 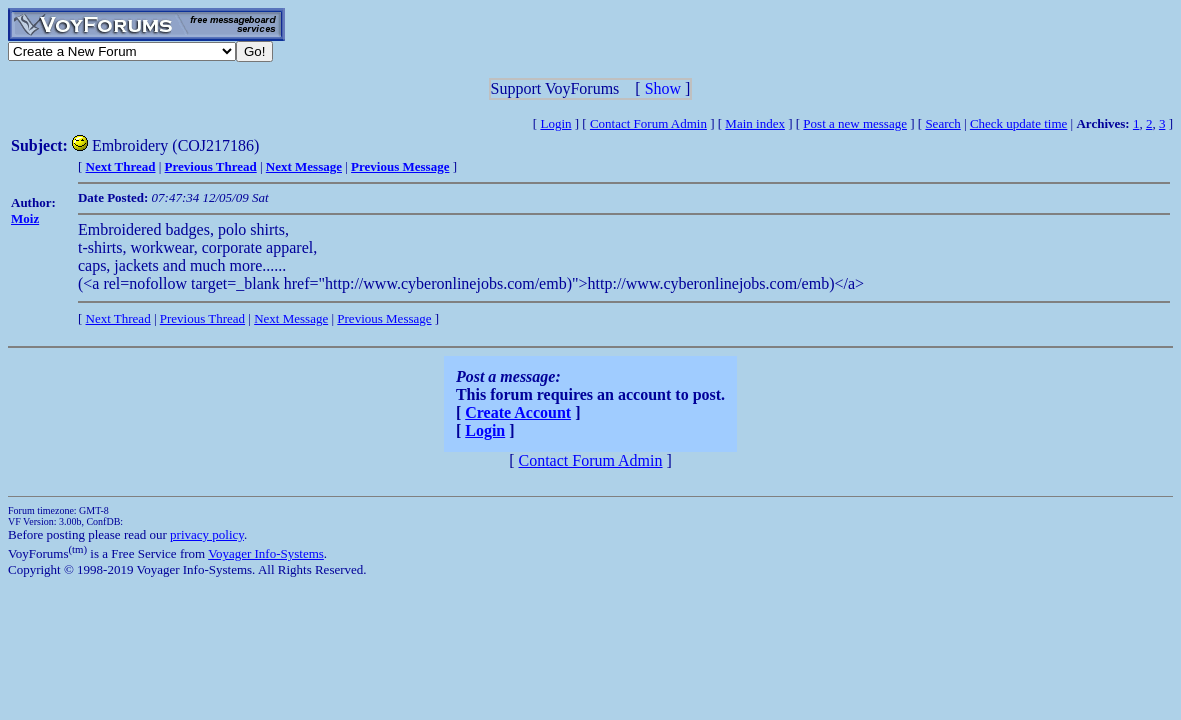 I want to click on Main index, so click(x=755, y=123).